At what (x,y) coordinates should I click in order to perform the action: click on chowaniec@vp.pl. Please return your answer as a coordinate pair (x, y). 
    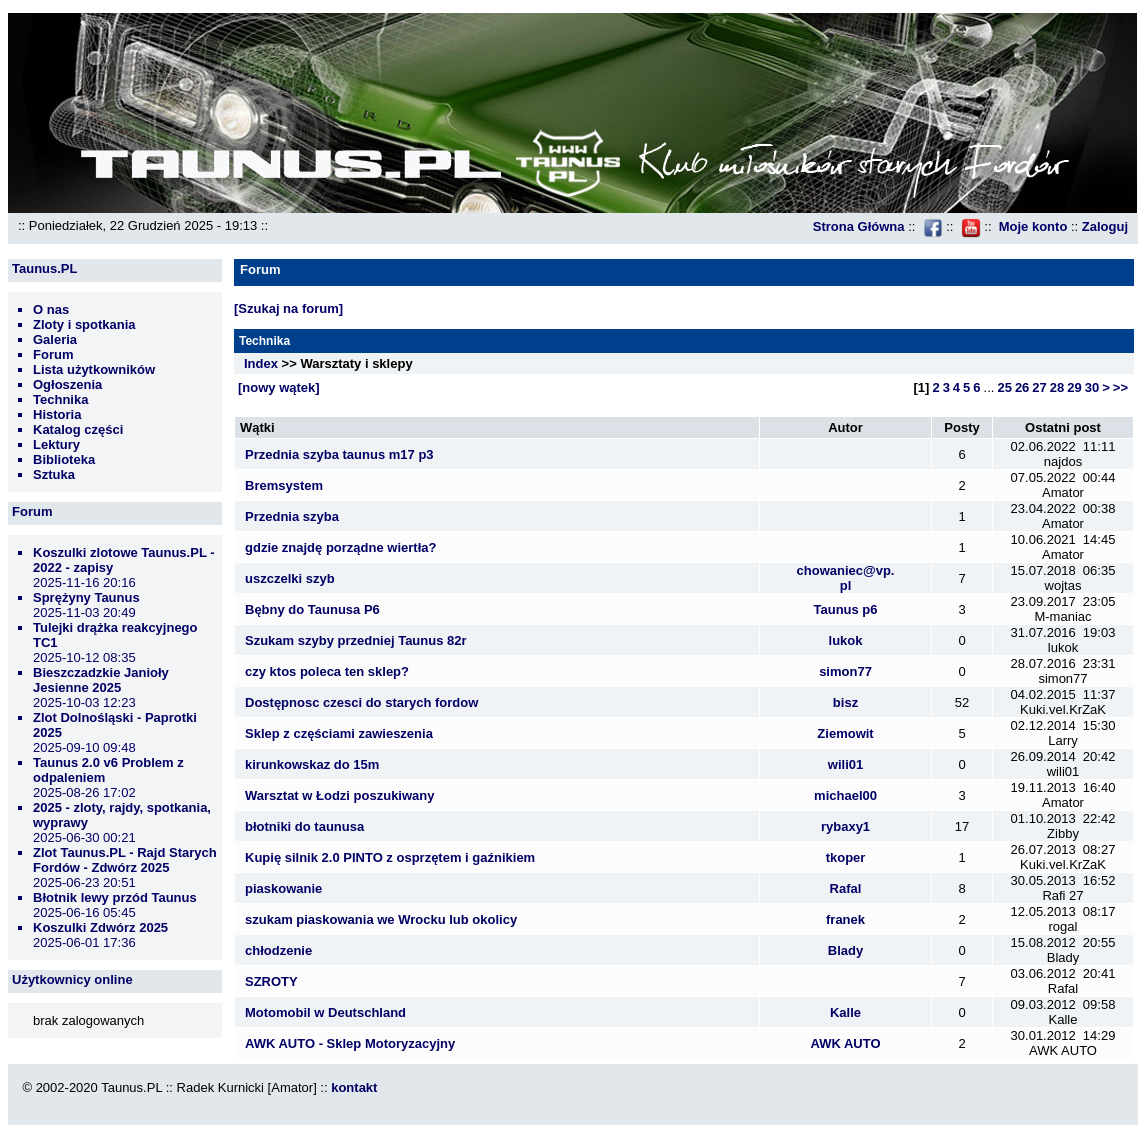
    Looking at the image, I should click on (846, 578).